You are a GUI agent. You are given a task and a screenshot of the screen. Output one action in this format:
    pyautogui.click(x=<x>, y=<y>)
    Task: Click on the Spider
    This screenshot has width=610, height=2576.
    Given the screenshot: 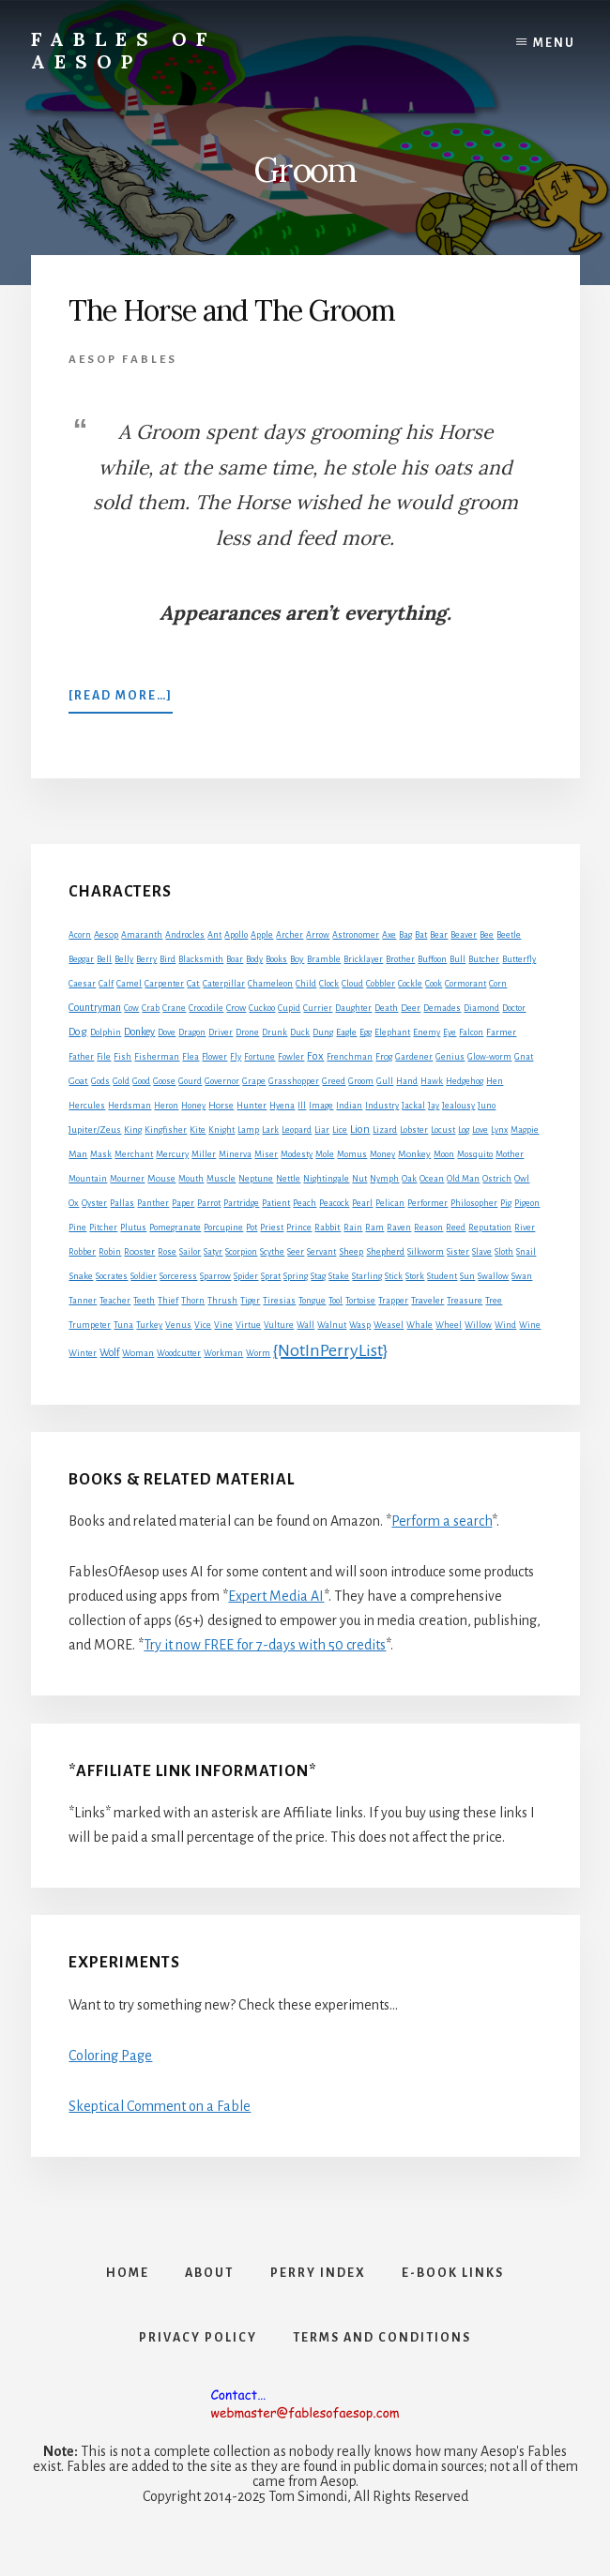 What is the action you would take?
    pyautogui.click(x=246, y=1276)
    